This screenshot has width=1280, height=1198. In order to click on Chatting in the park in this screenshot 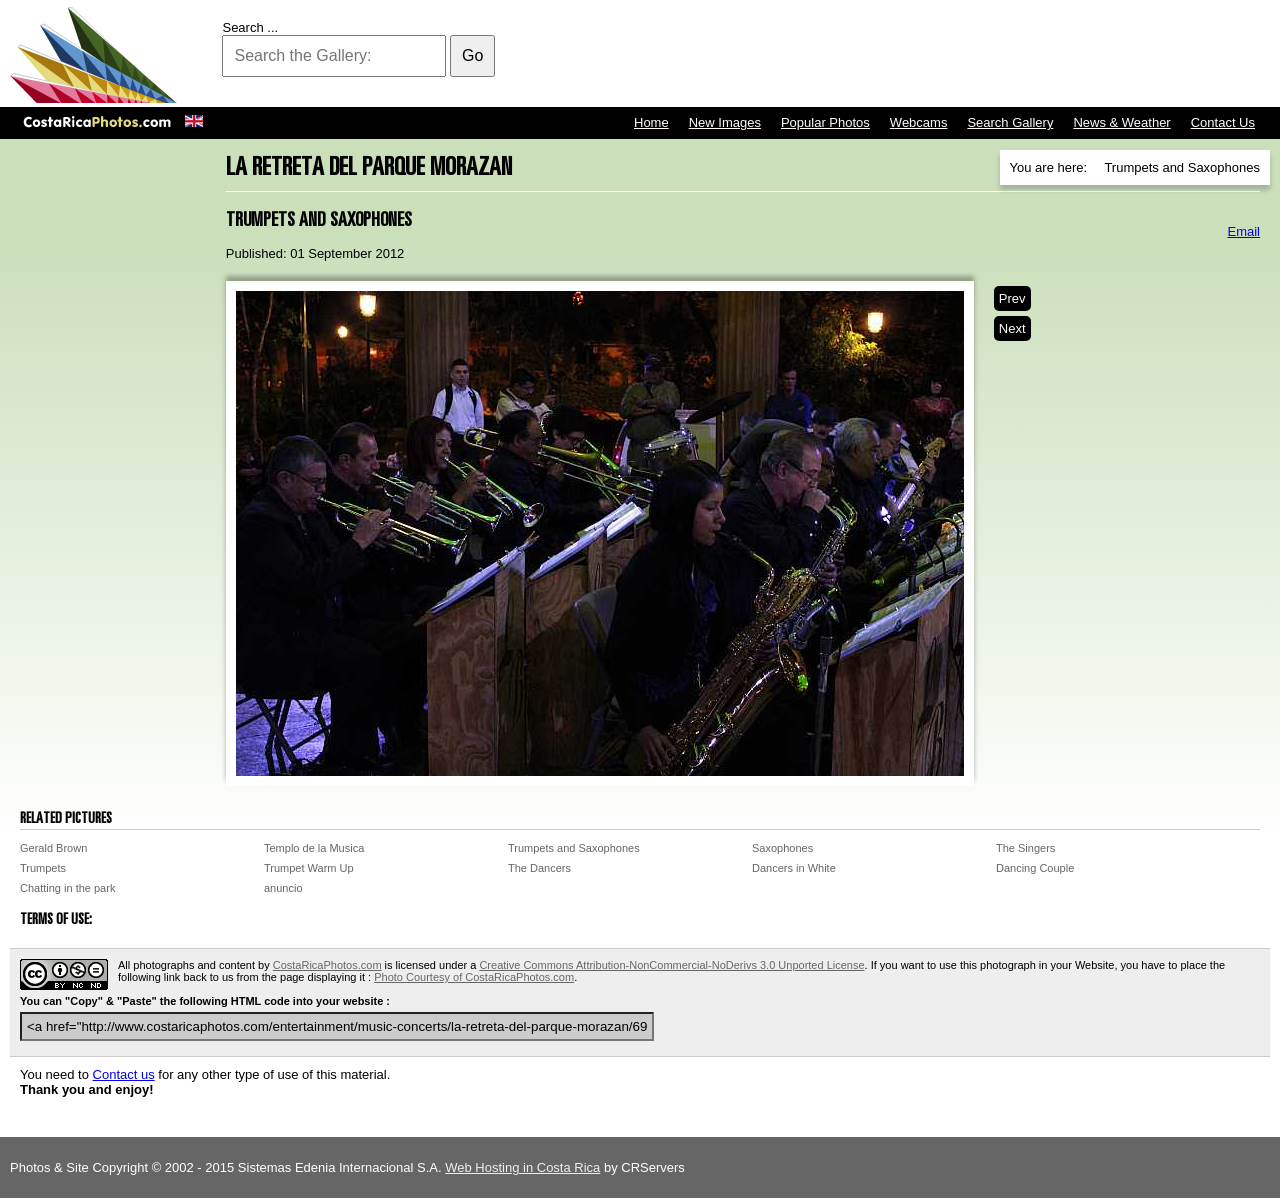, I will do `click(67, 888)`.